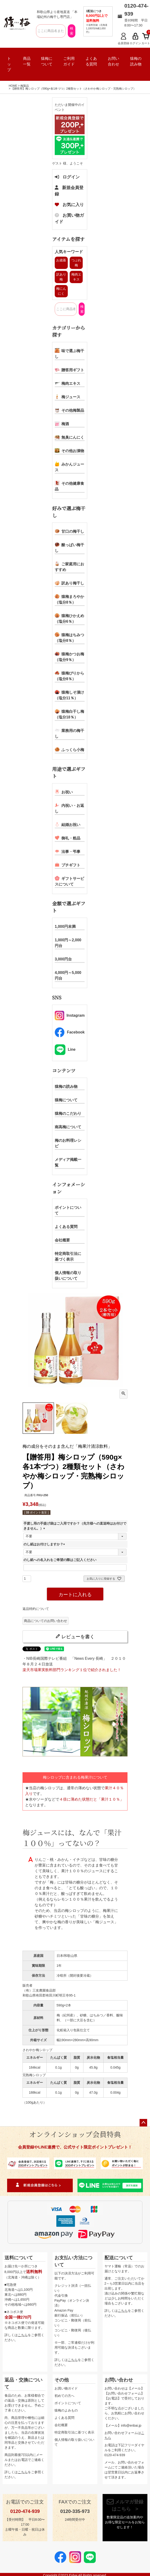 The width and height of the screenshot is (150, 2576). Describe the element at coordinates (69, 618) in the screenshot. I see `猿梅ひかえめ（塩分6％）` at that location.